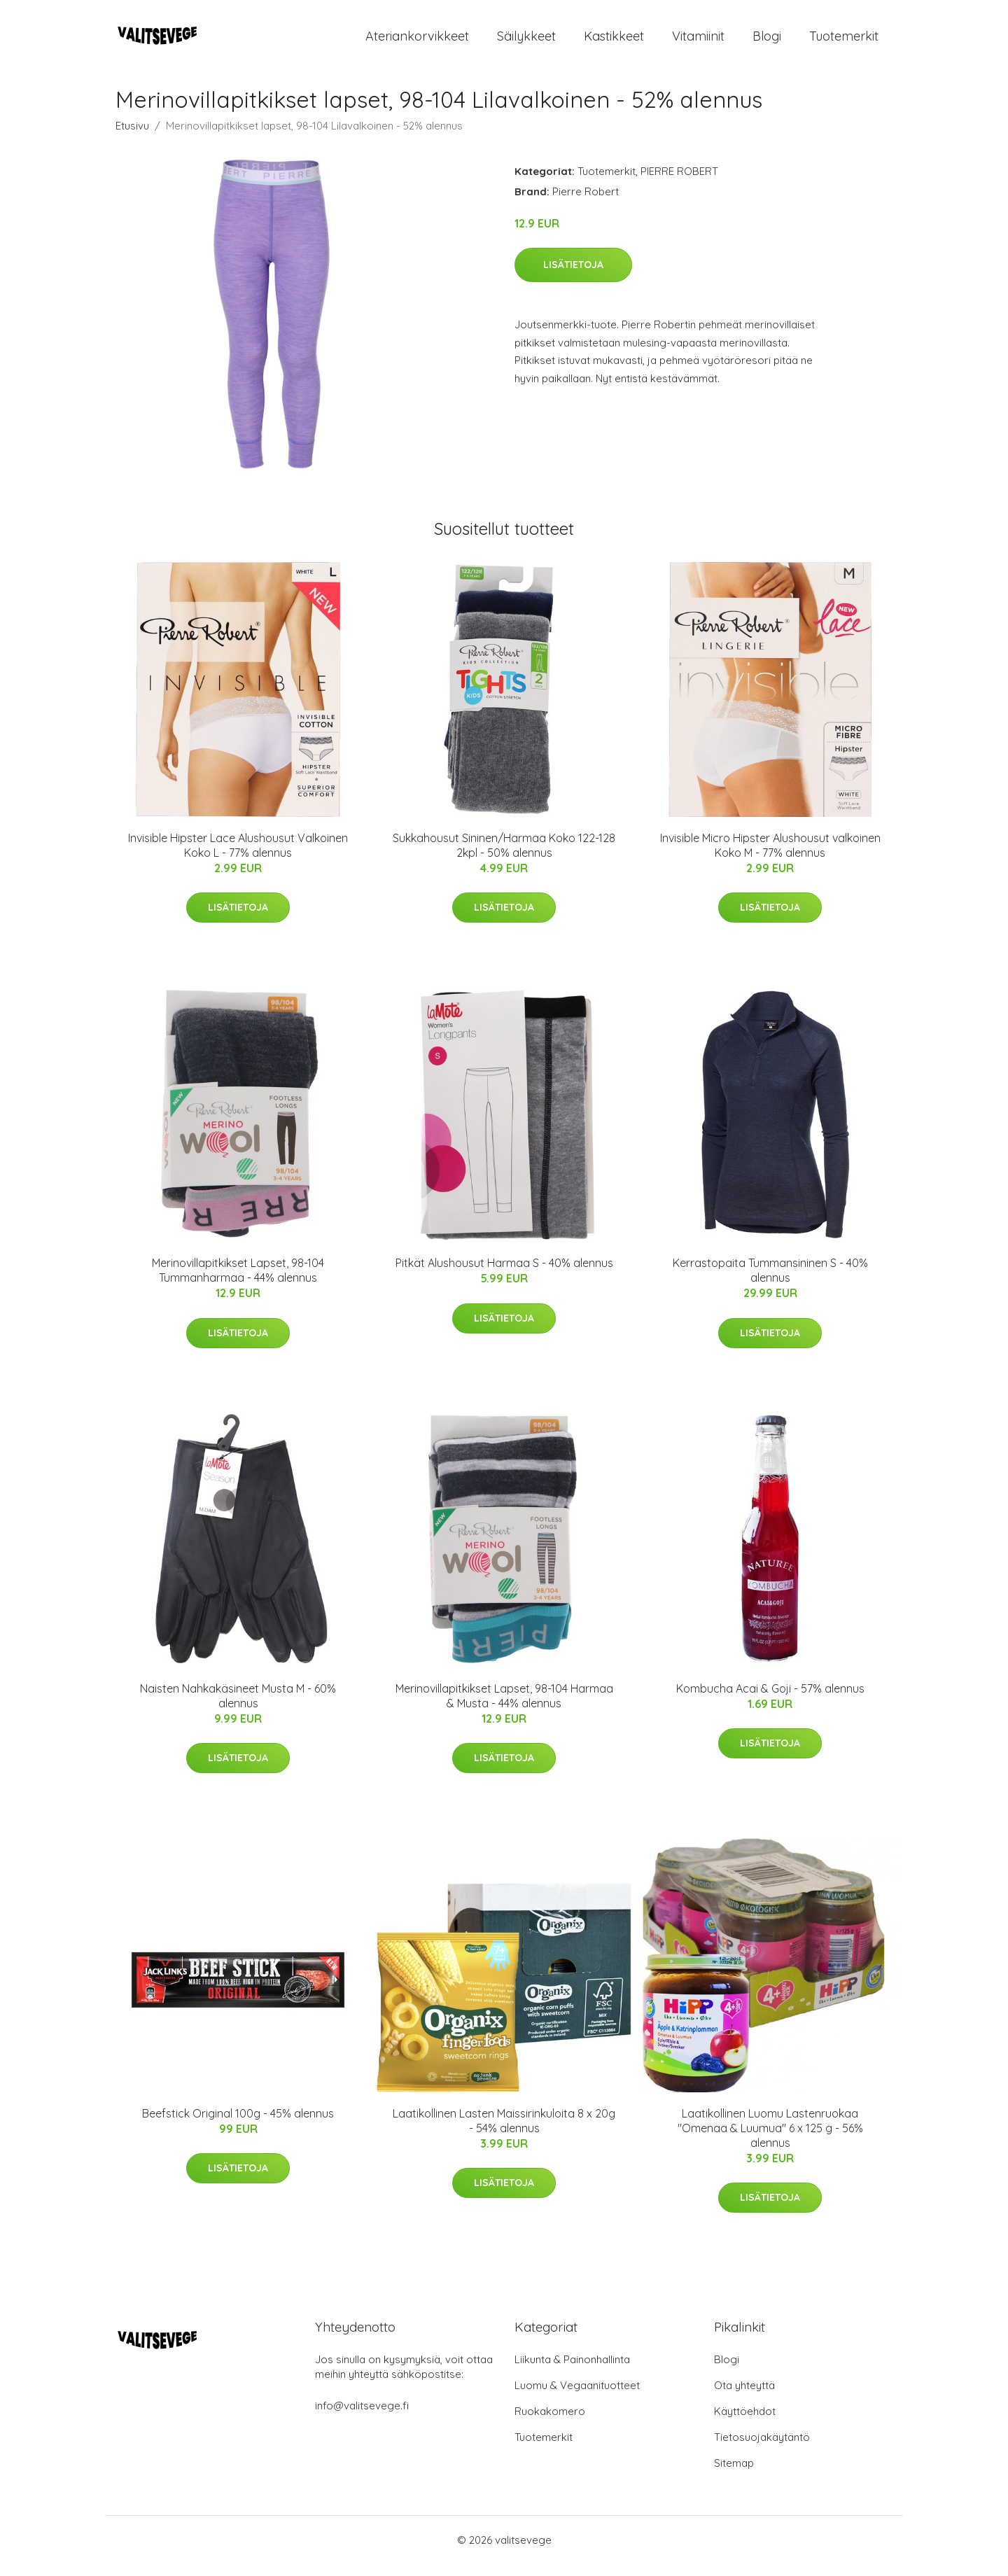  I want to click on info@valitsevege.fi, so click(362, 2417).